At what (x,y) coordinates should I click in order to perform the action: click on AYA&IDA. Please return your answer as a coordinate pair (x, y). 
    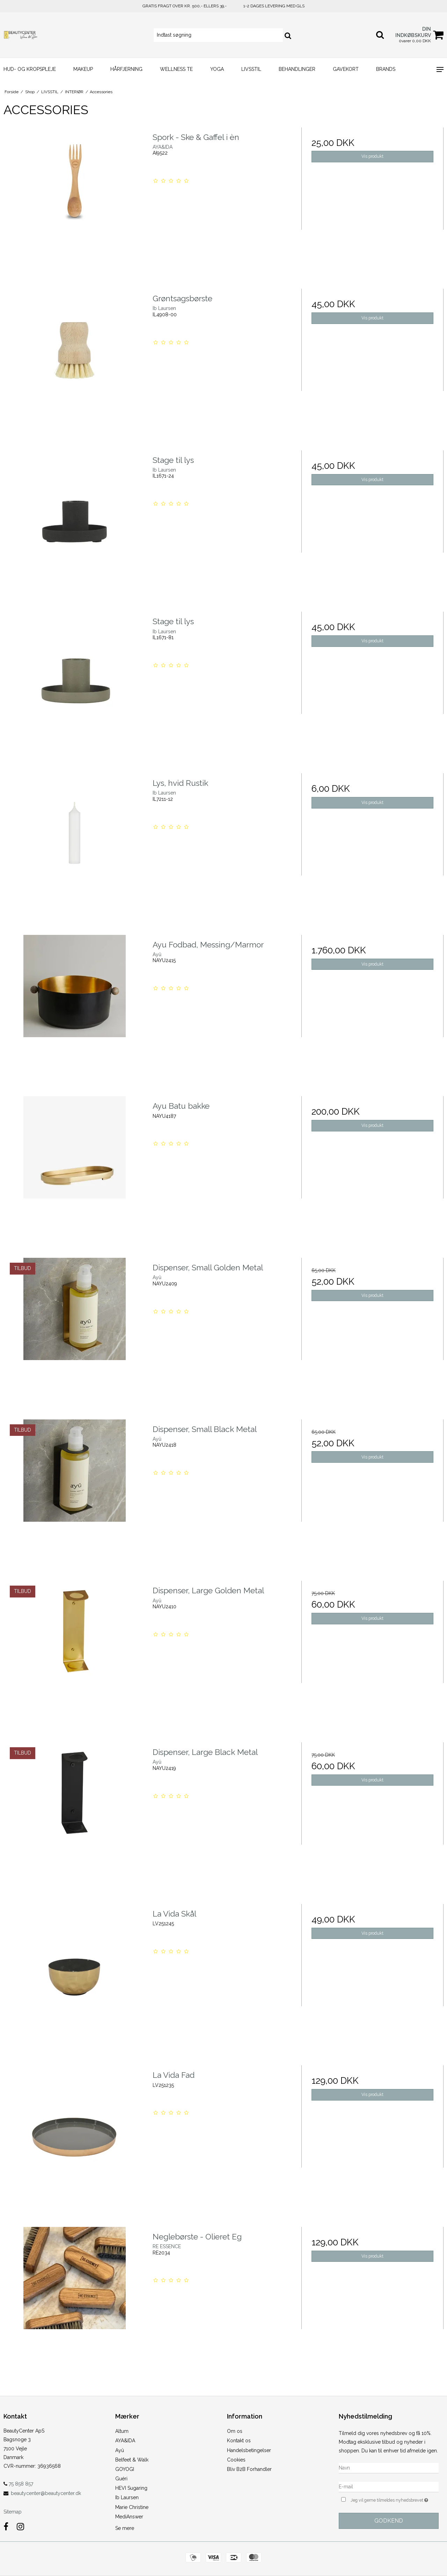
    Looking at the image, I should click on (125, 2440).